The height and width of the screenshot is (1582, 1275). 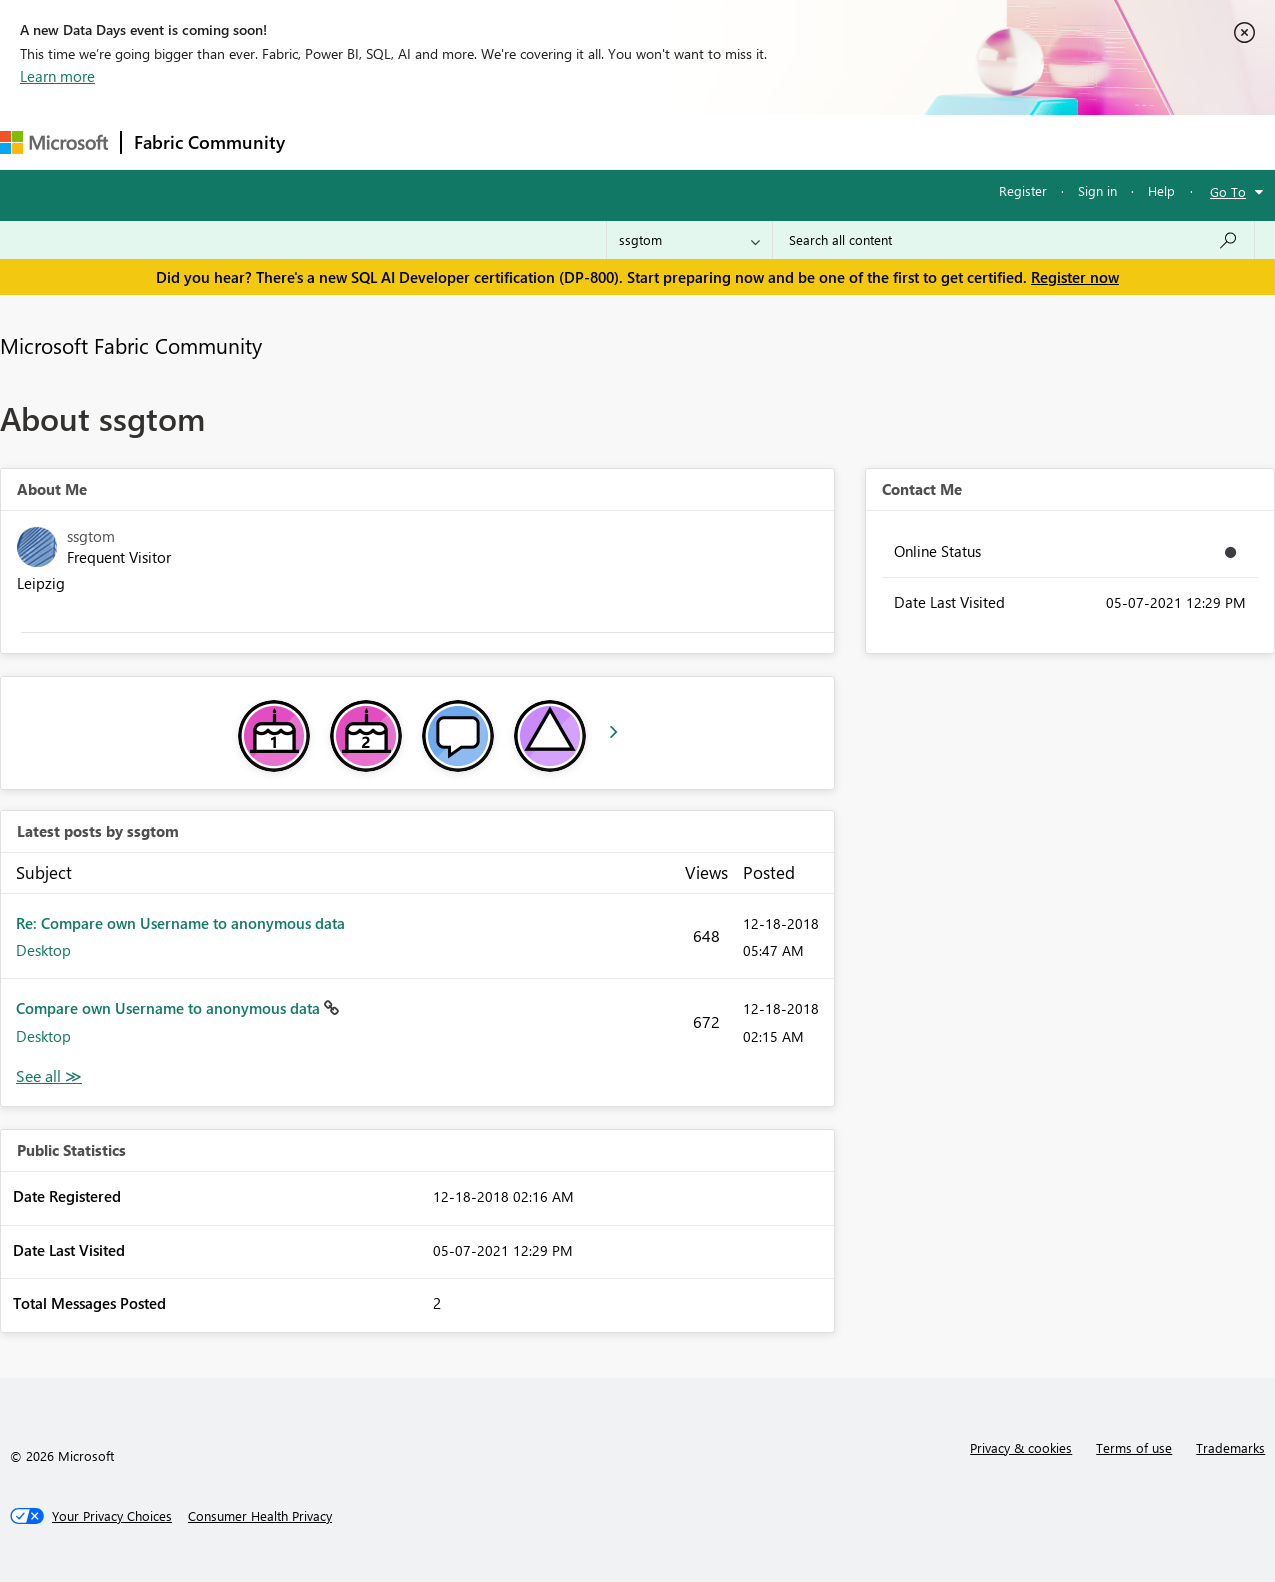 I want to click on Fabric Community [Navigates to Fabric Community Home page], so click(x=209, y=142).